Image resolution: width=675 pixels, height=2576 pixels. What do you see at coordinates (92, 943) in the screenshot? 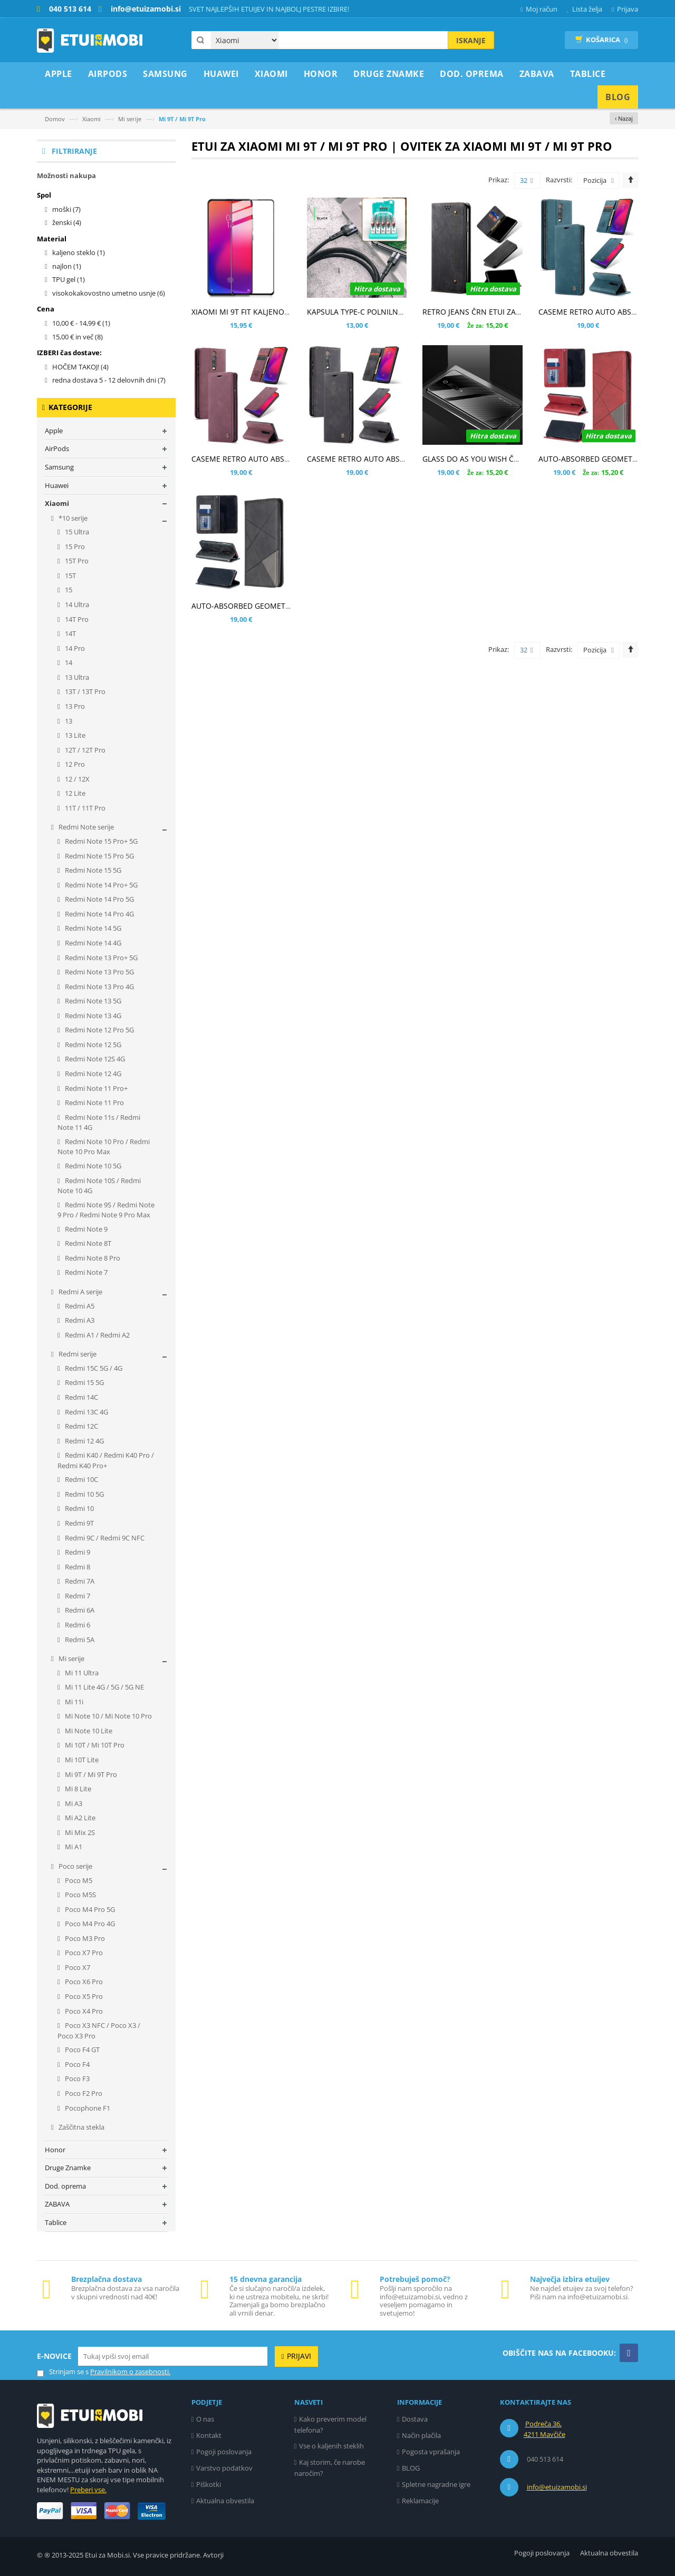
I see `Redmi Note 14 4G` at bounding box center [92, 943].